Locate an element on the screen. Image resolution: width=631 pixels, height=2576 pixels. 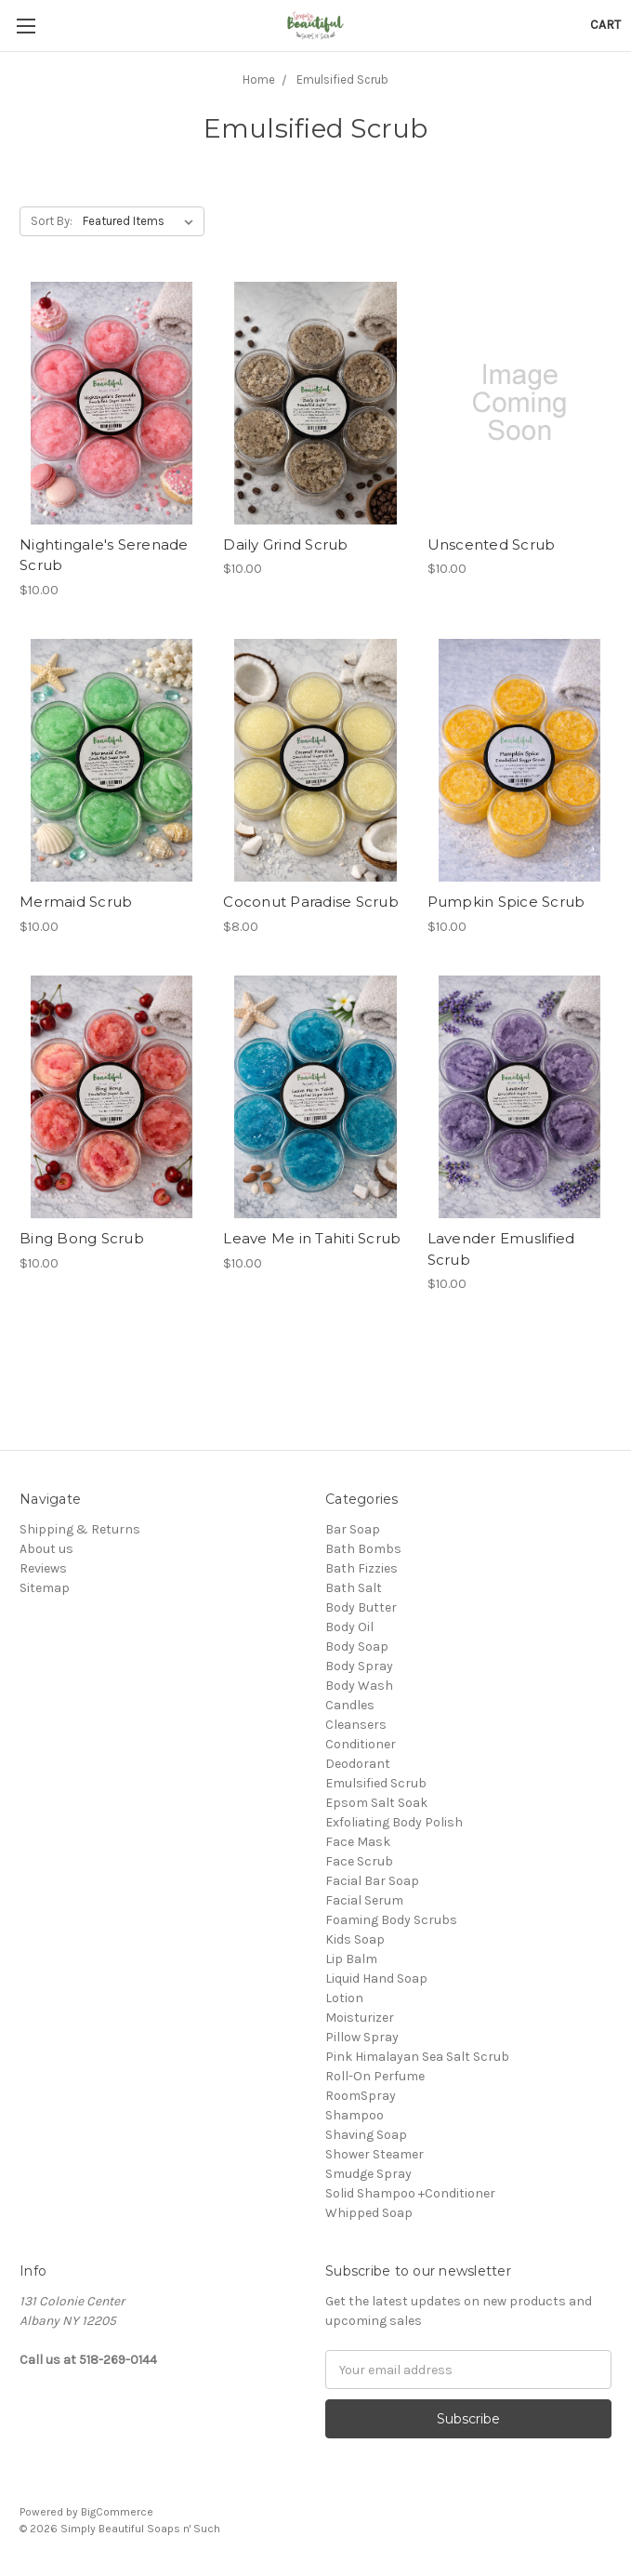
Smudge Spray is located at coordinates (368, 2174).